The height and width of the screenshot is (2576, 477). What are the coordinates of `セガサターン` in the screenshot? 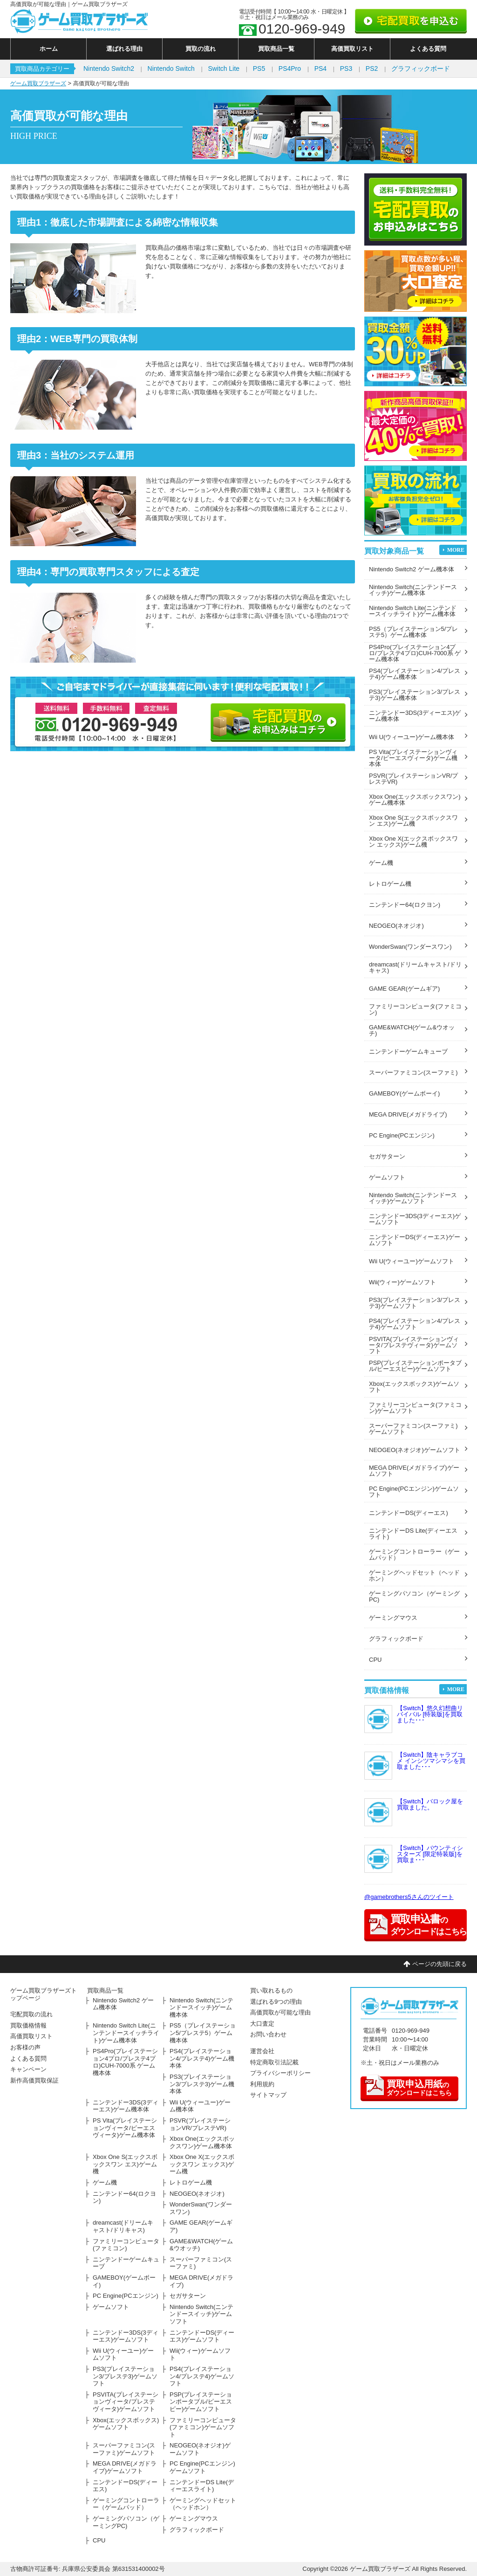 It's located at (387, 1156).